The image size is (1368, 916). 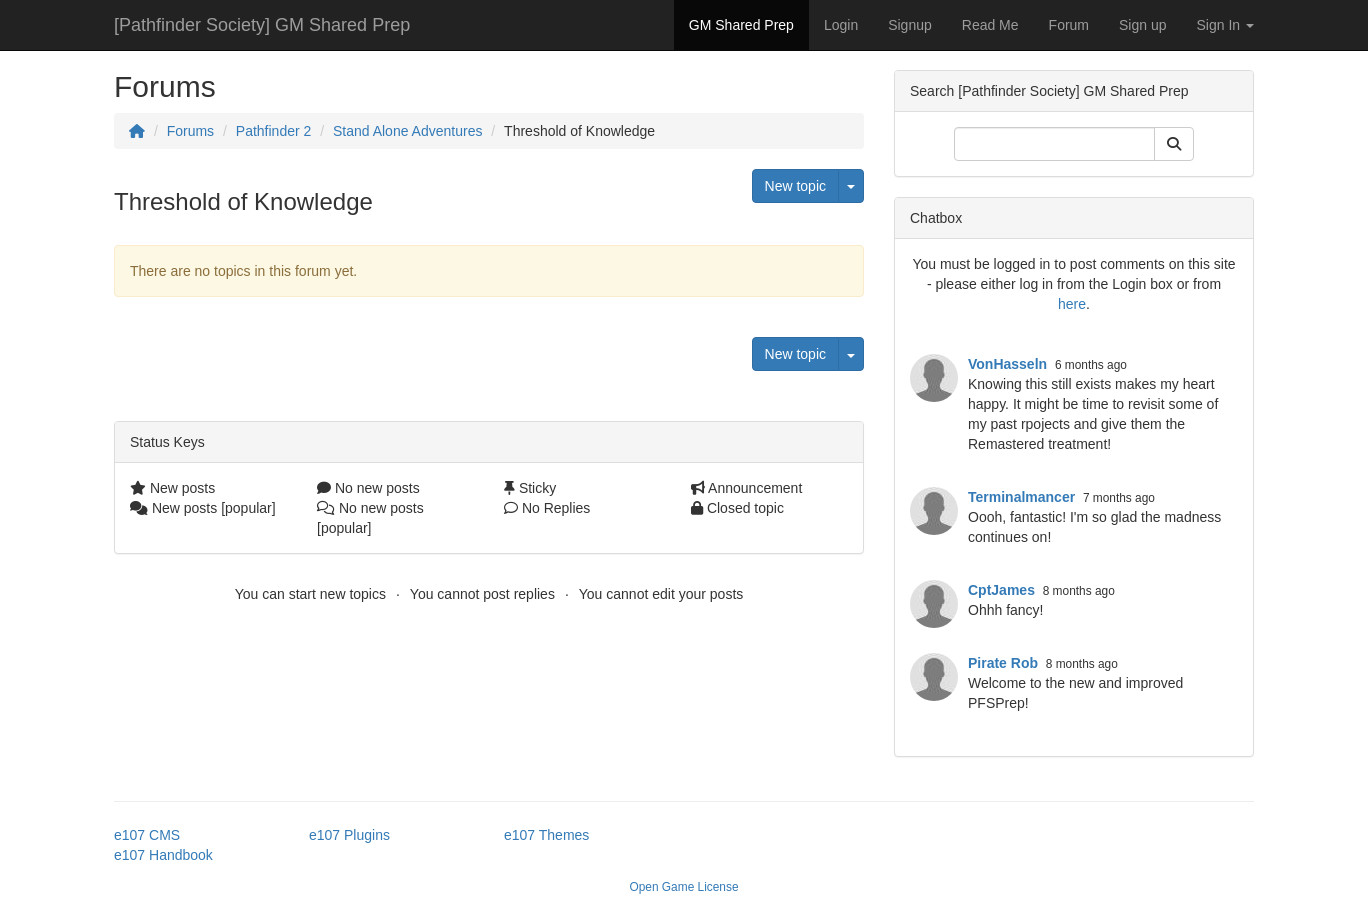 What do you see at coordinates (841, 25) in the screenshot?
I see `Login [button]` at bounding box center [841, 25].